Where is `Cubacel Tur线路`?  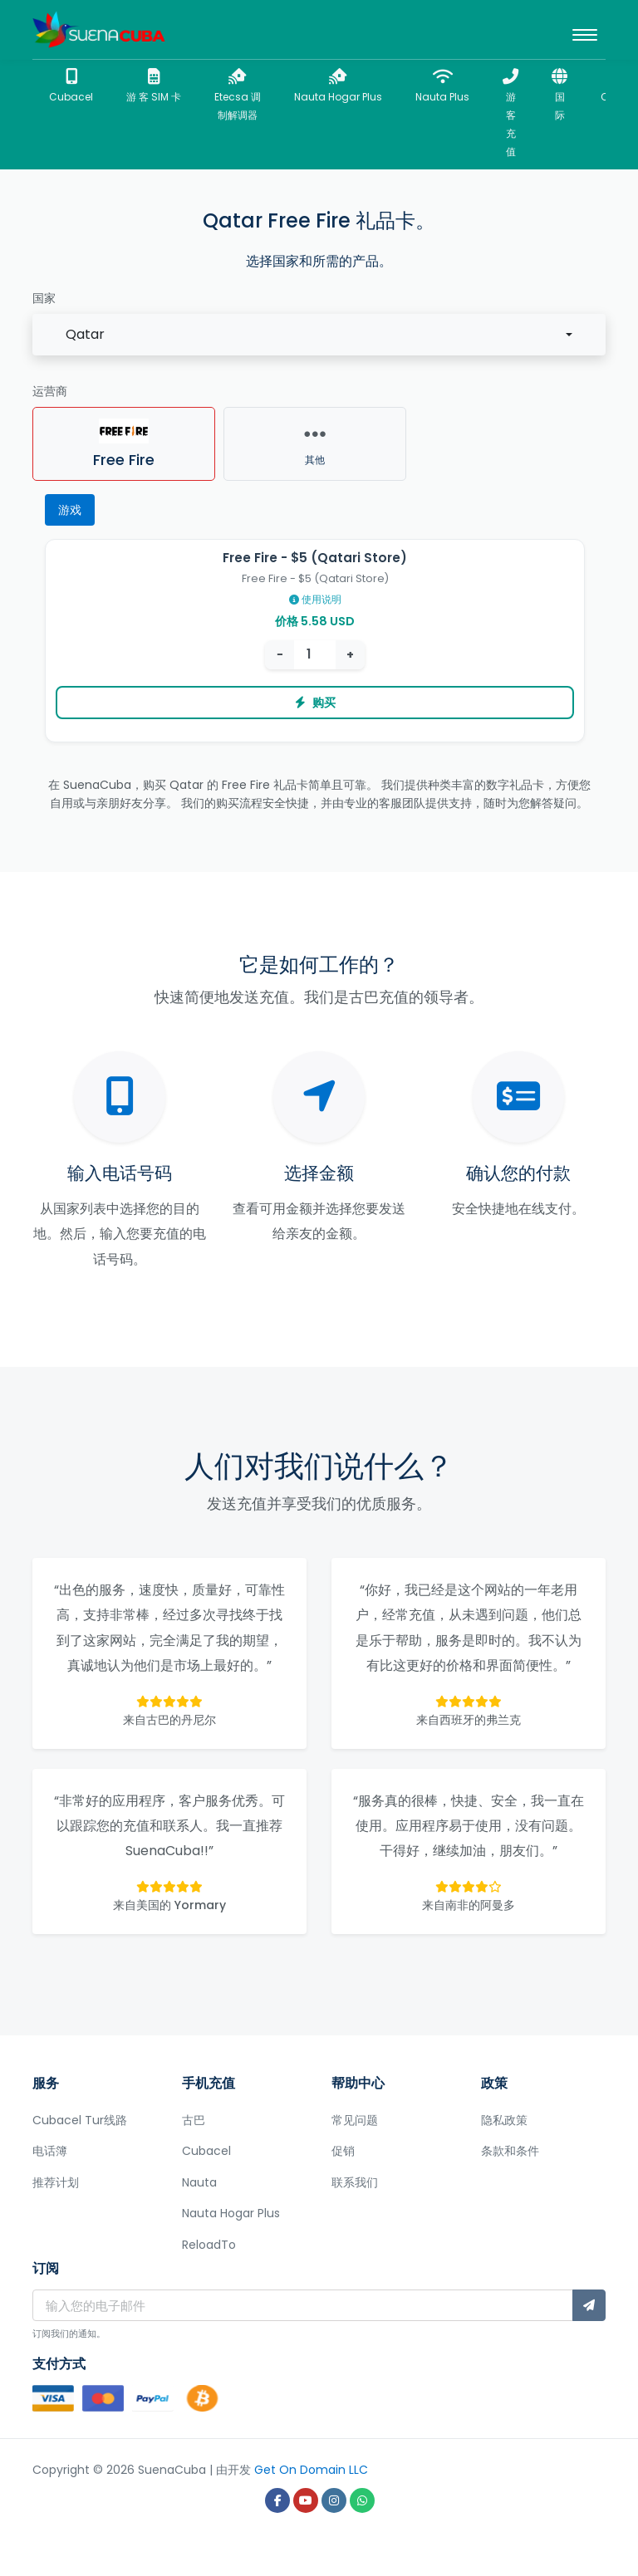 Cubacel Tur线路 is located at coordinates (79, 2120).